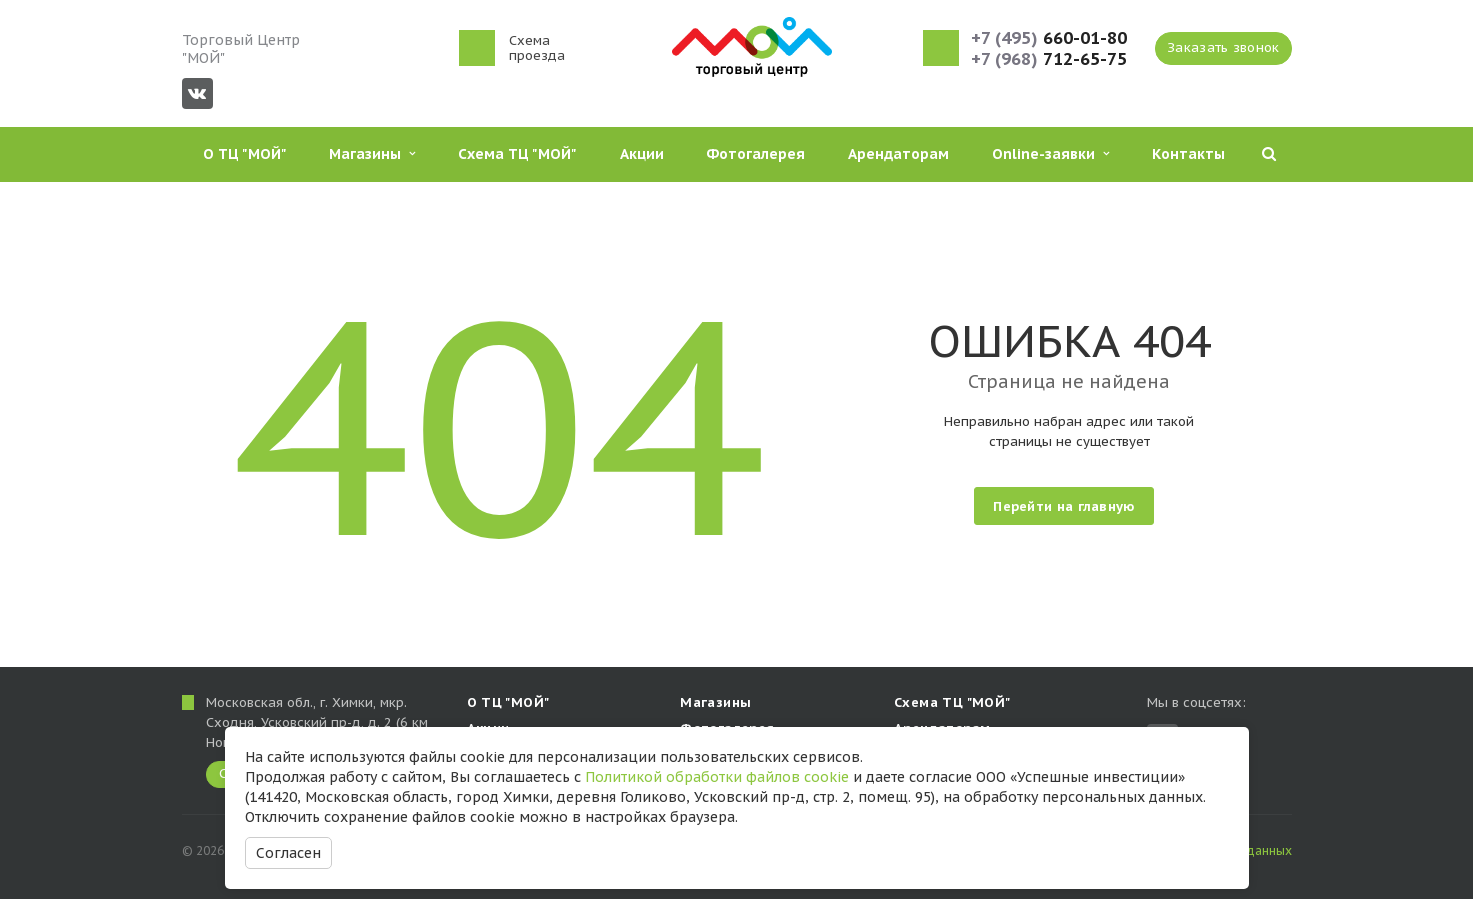  Describe the element at coordinates (1063, 506) in the screenshot. I see `Перейти на главную` at that location.